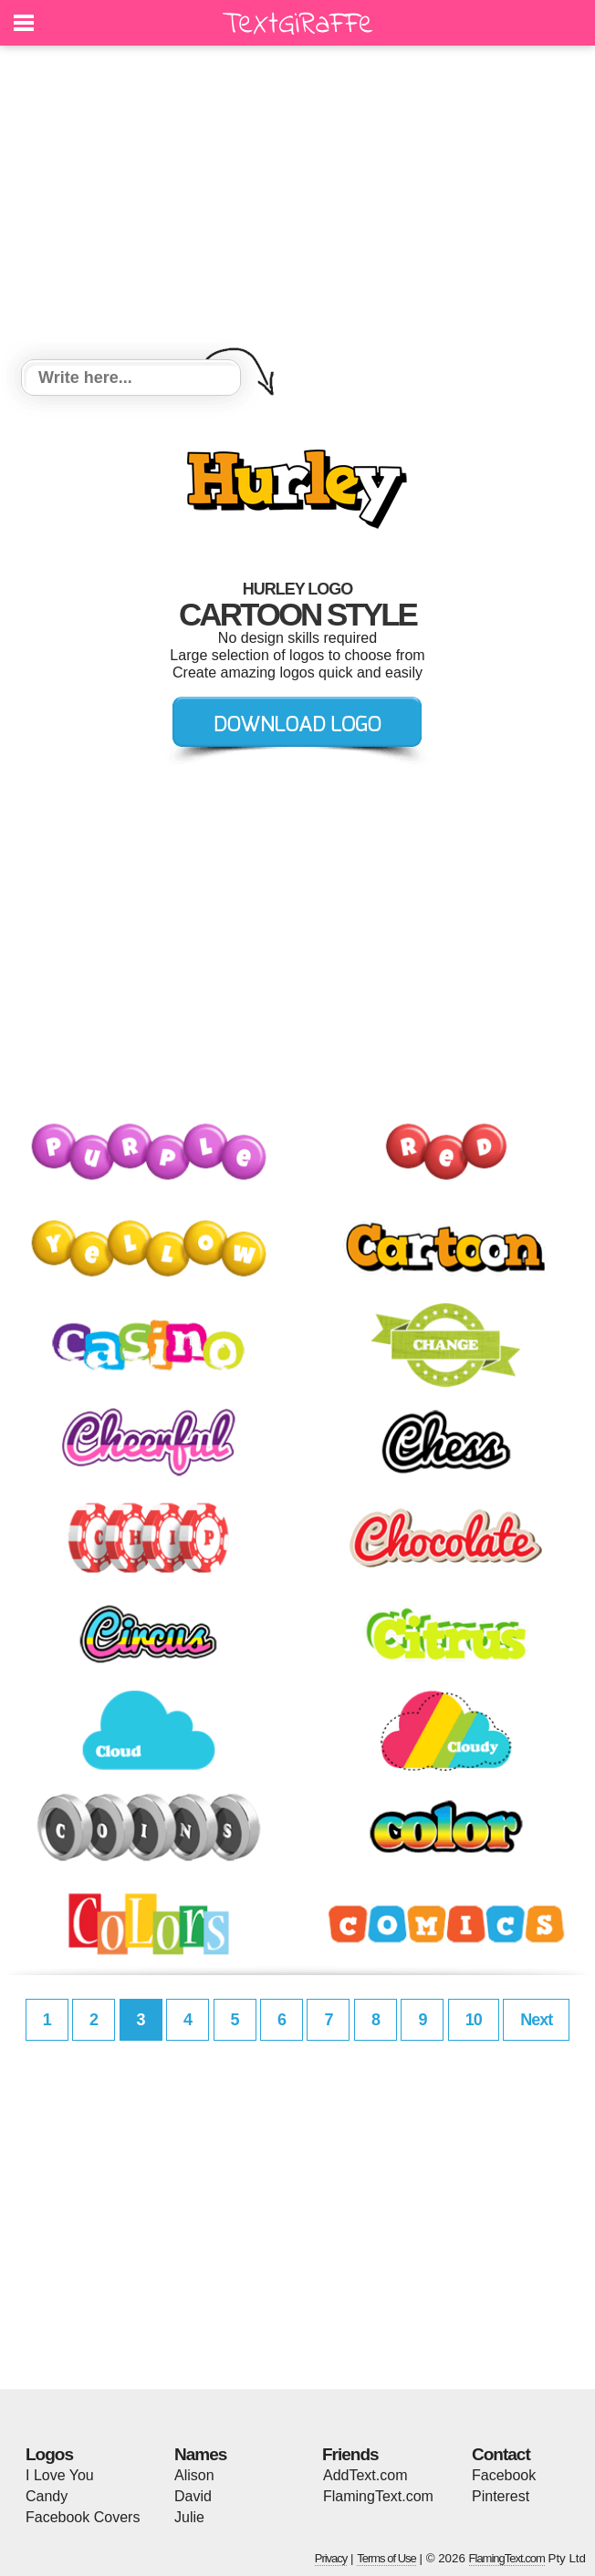  What do you see at coordinates (193, 2496) in the screenshot?
I see `David` at bounding box center [193, 2496].